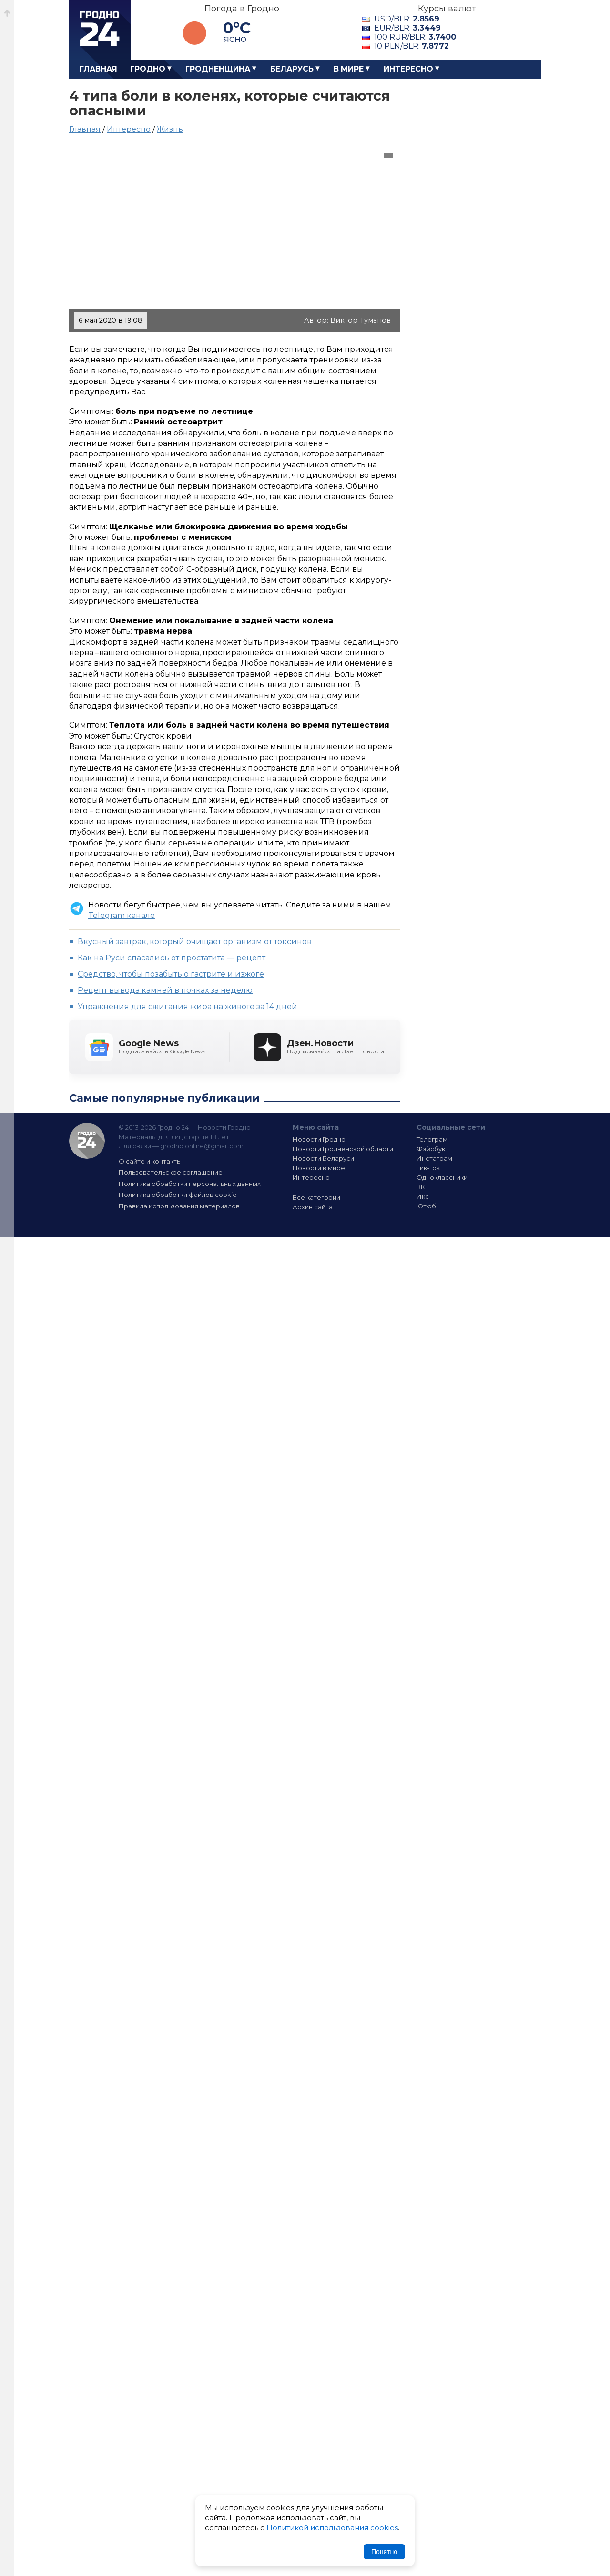 The width and height of the screenshot is (610, 2576). What do you see at coordinates (178, 1194) in the screenshot?
I see `Политика обработки файлов cookie` at bounding box center [178, 1194].